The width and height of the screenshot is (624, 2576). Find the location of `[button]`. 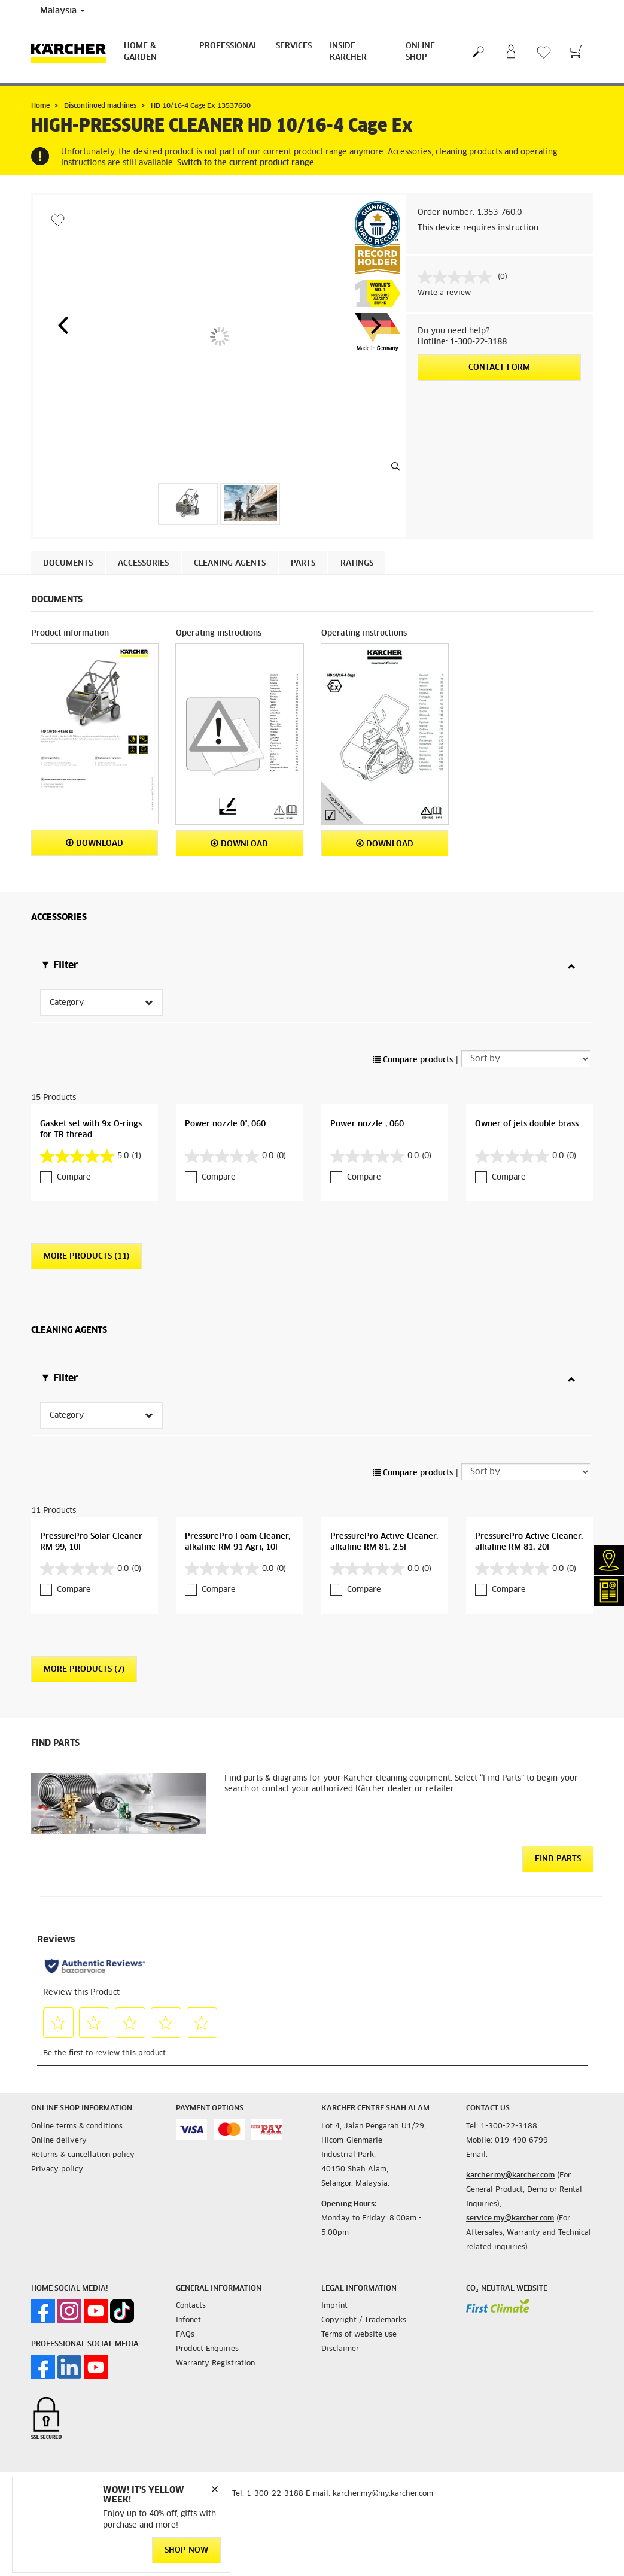

[button] is located at coordinates (63, 325).